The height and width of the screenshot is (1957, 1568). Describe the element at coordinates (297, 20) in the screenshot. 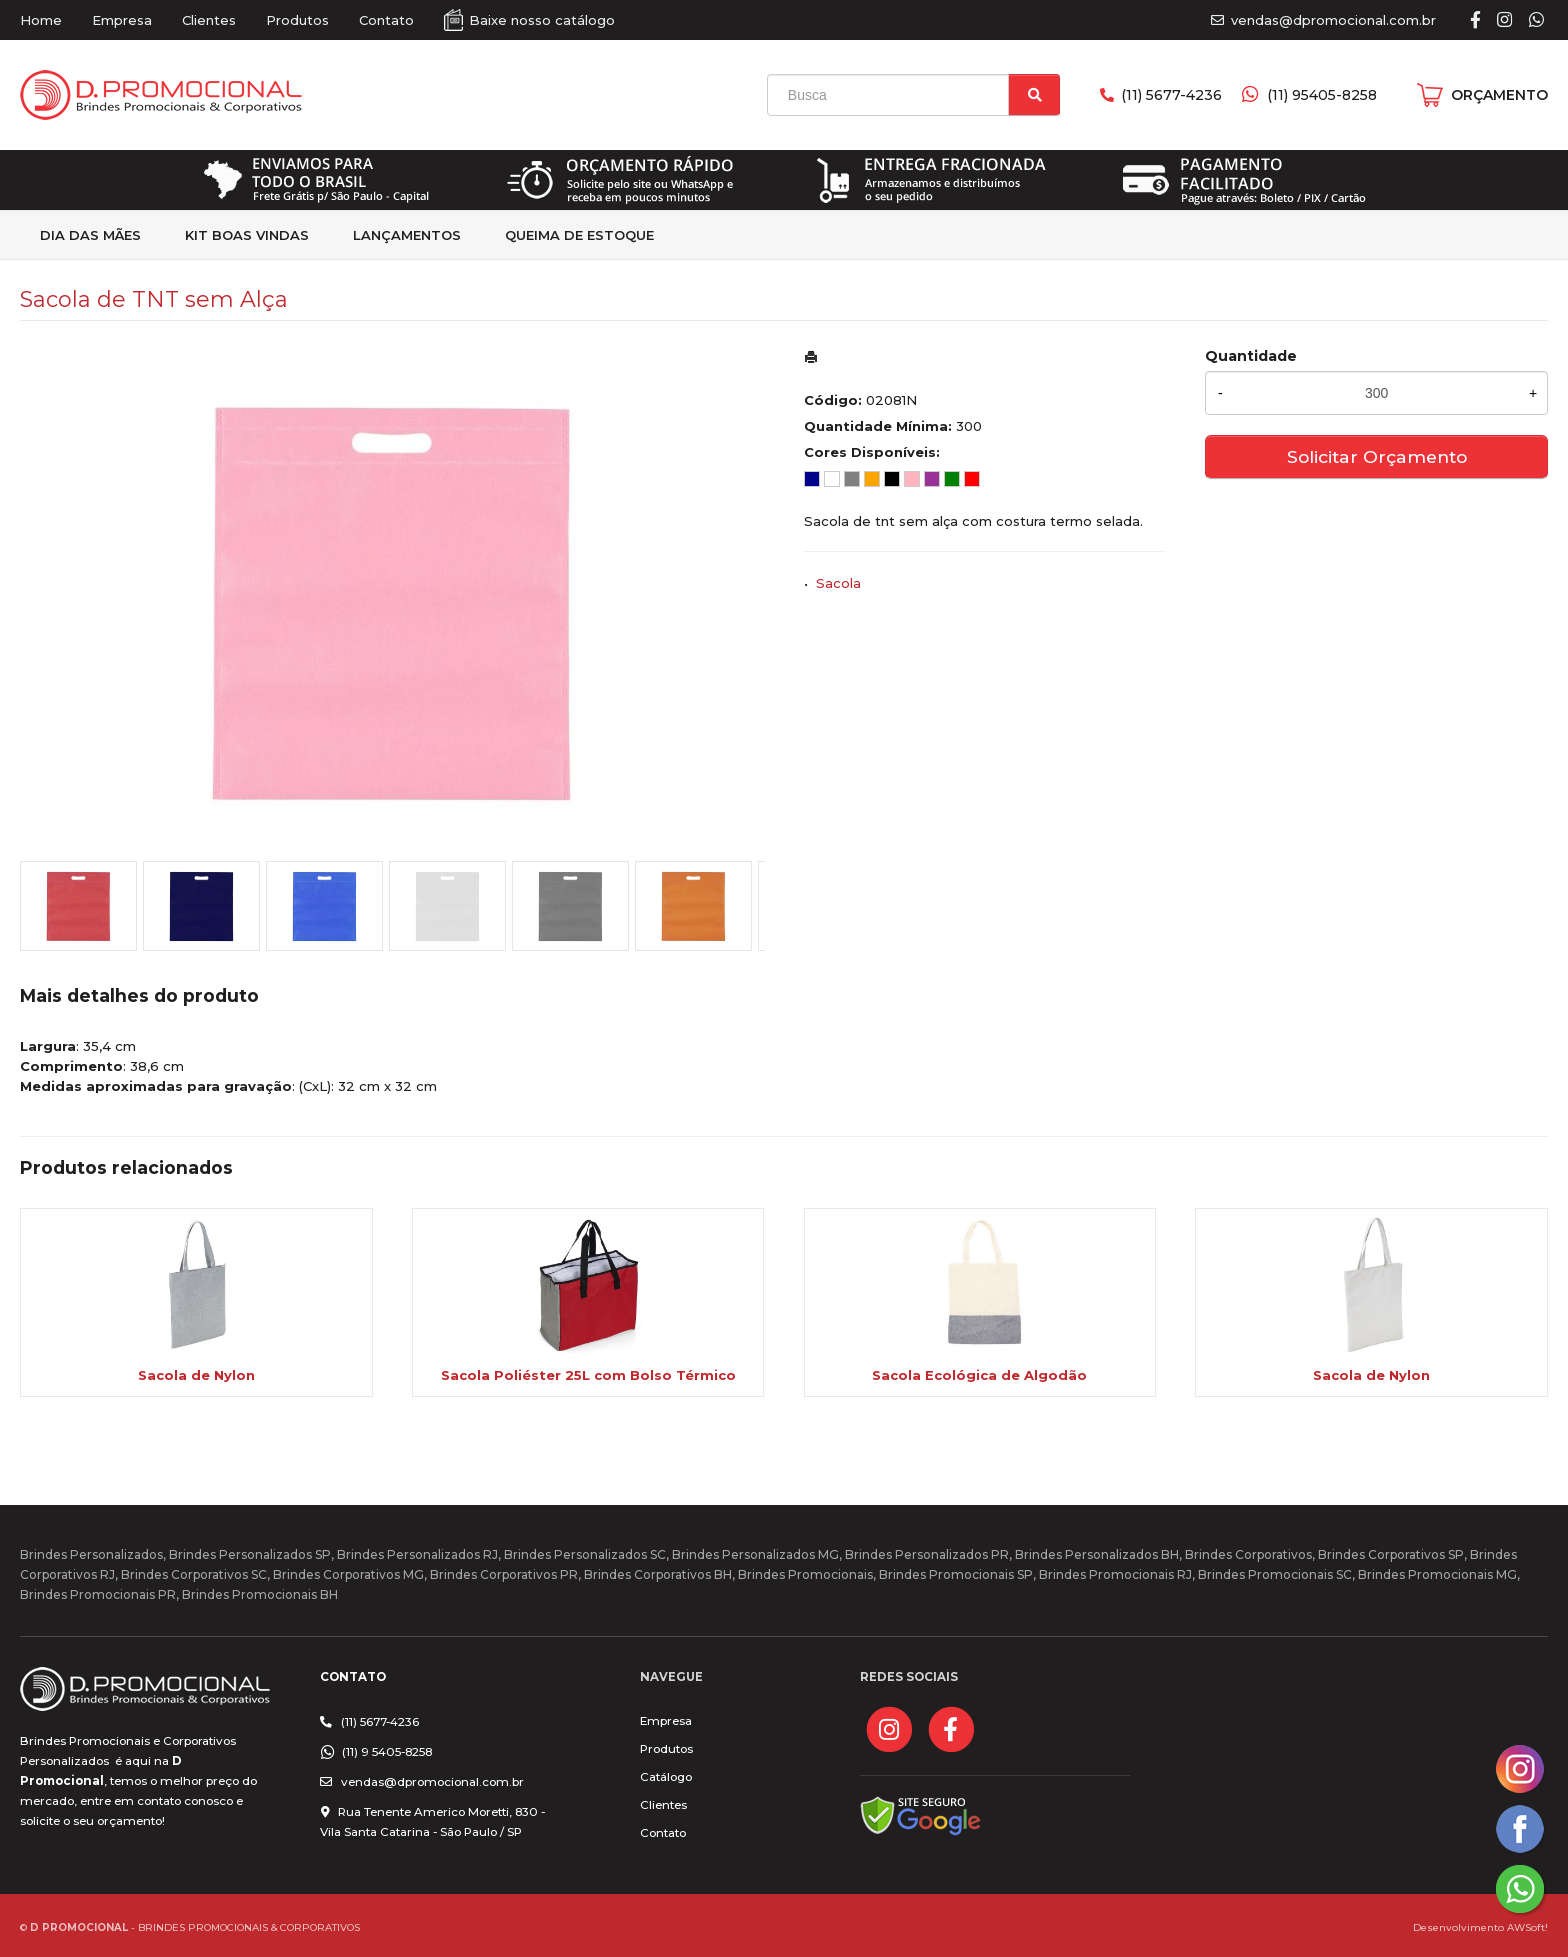

I see `Produtos` at that location.